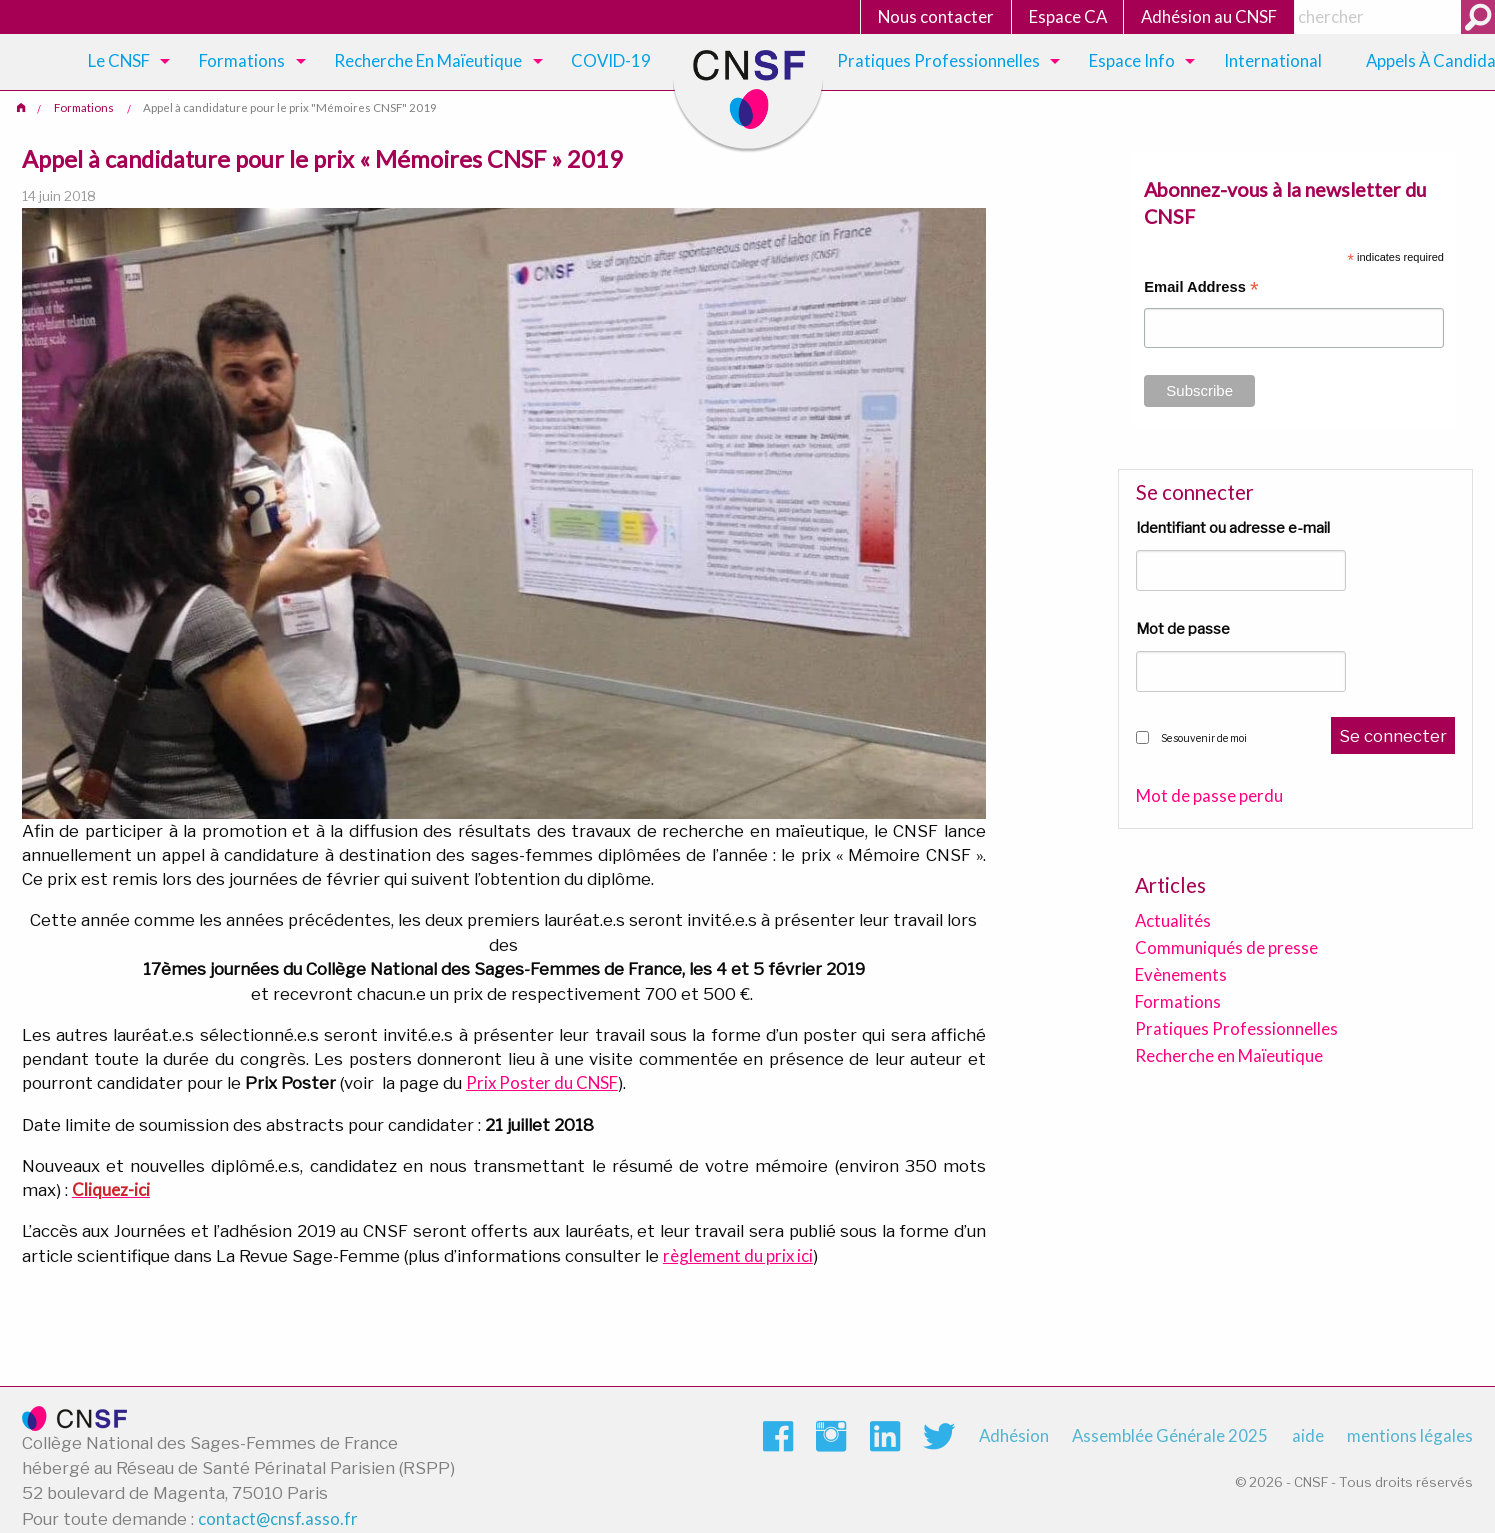 The image size is (1495, 1533). Describe the element at coordinates (1204, 738) in the screenshot. I see `Se souvenir de moi` at that location.